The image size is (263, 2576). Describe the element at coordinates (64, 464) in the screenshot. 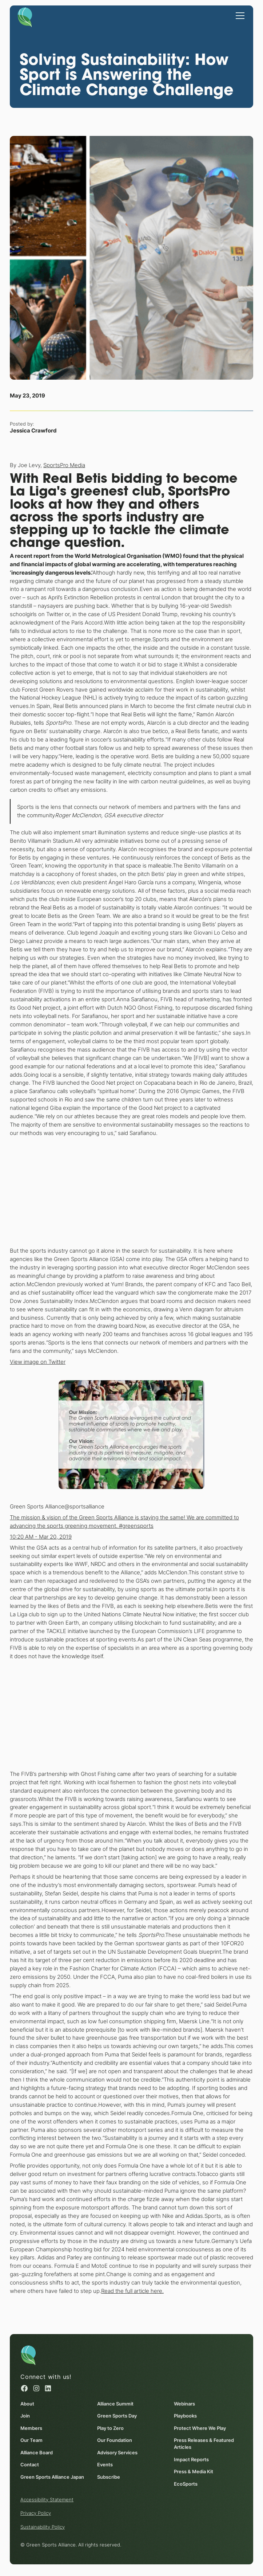

I see `SportsPro Media [SportsPro Media (opens in a new window)]` at that location.